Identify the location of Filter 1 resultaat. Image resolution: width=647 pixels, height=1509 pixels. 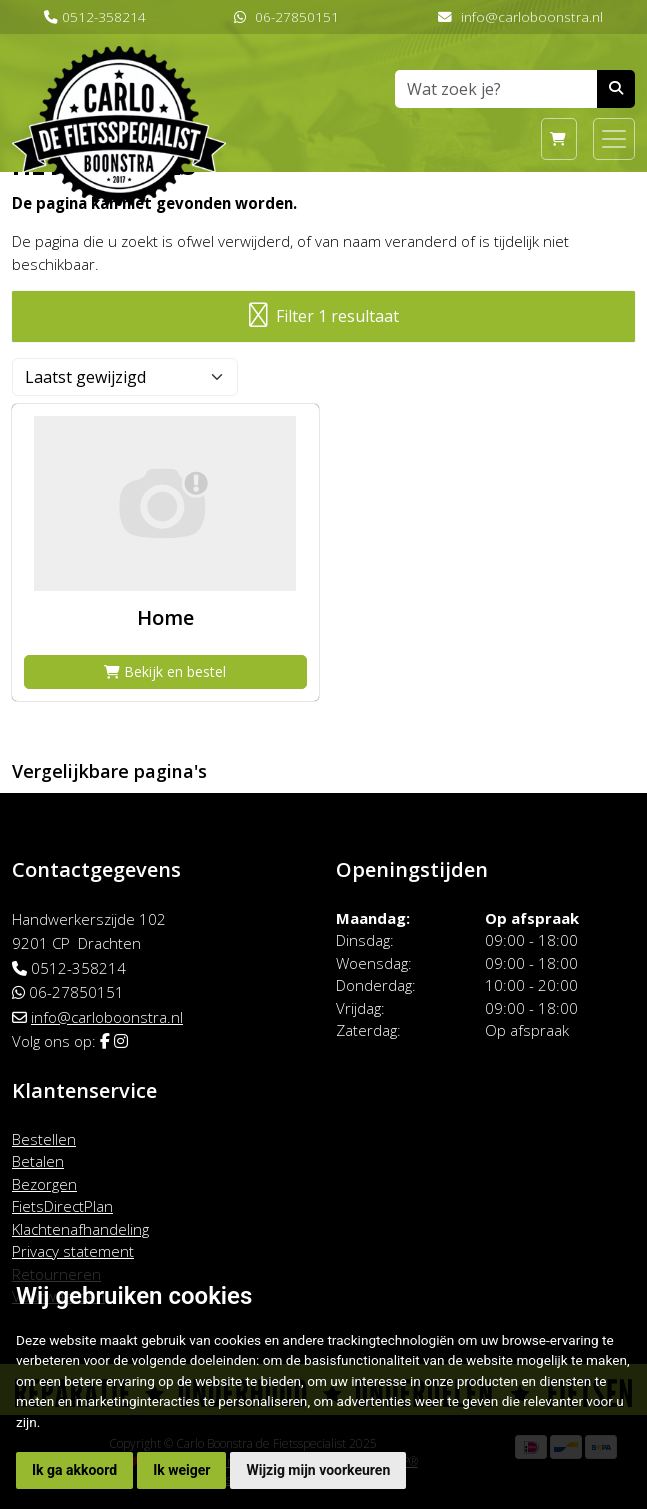
(324, 316).